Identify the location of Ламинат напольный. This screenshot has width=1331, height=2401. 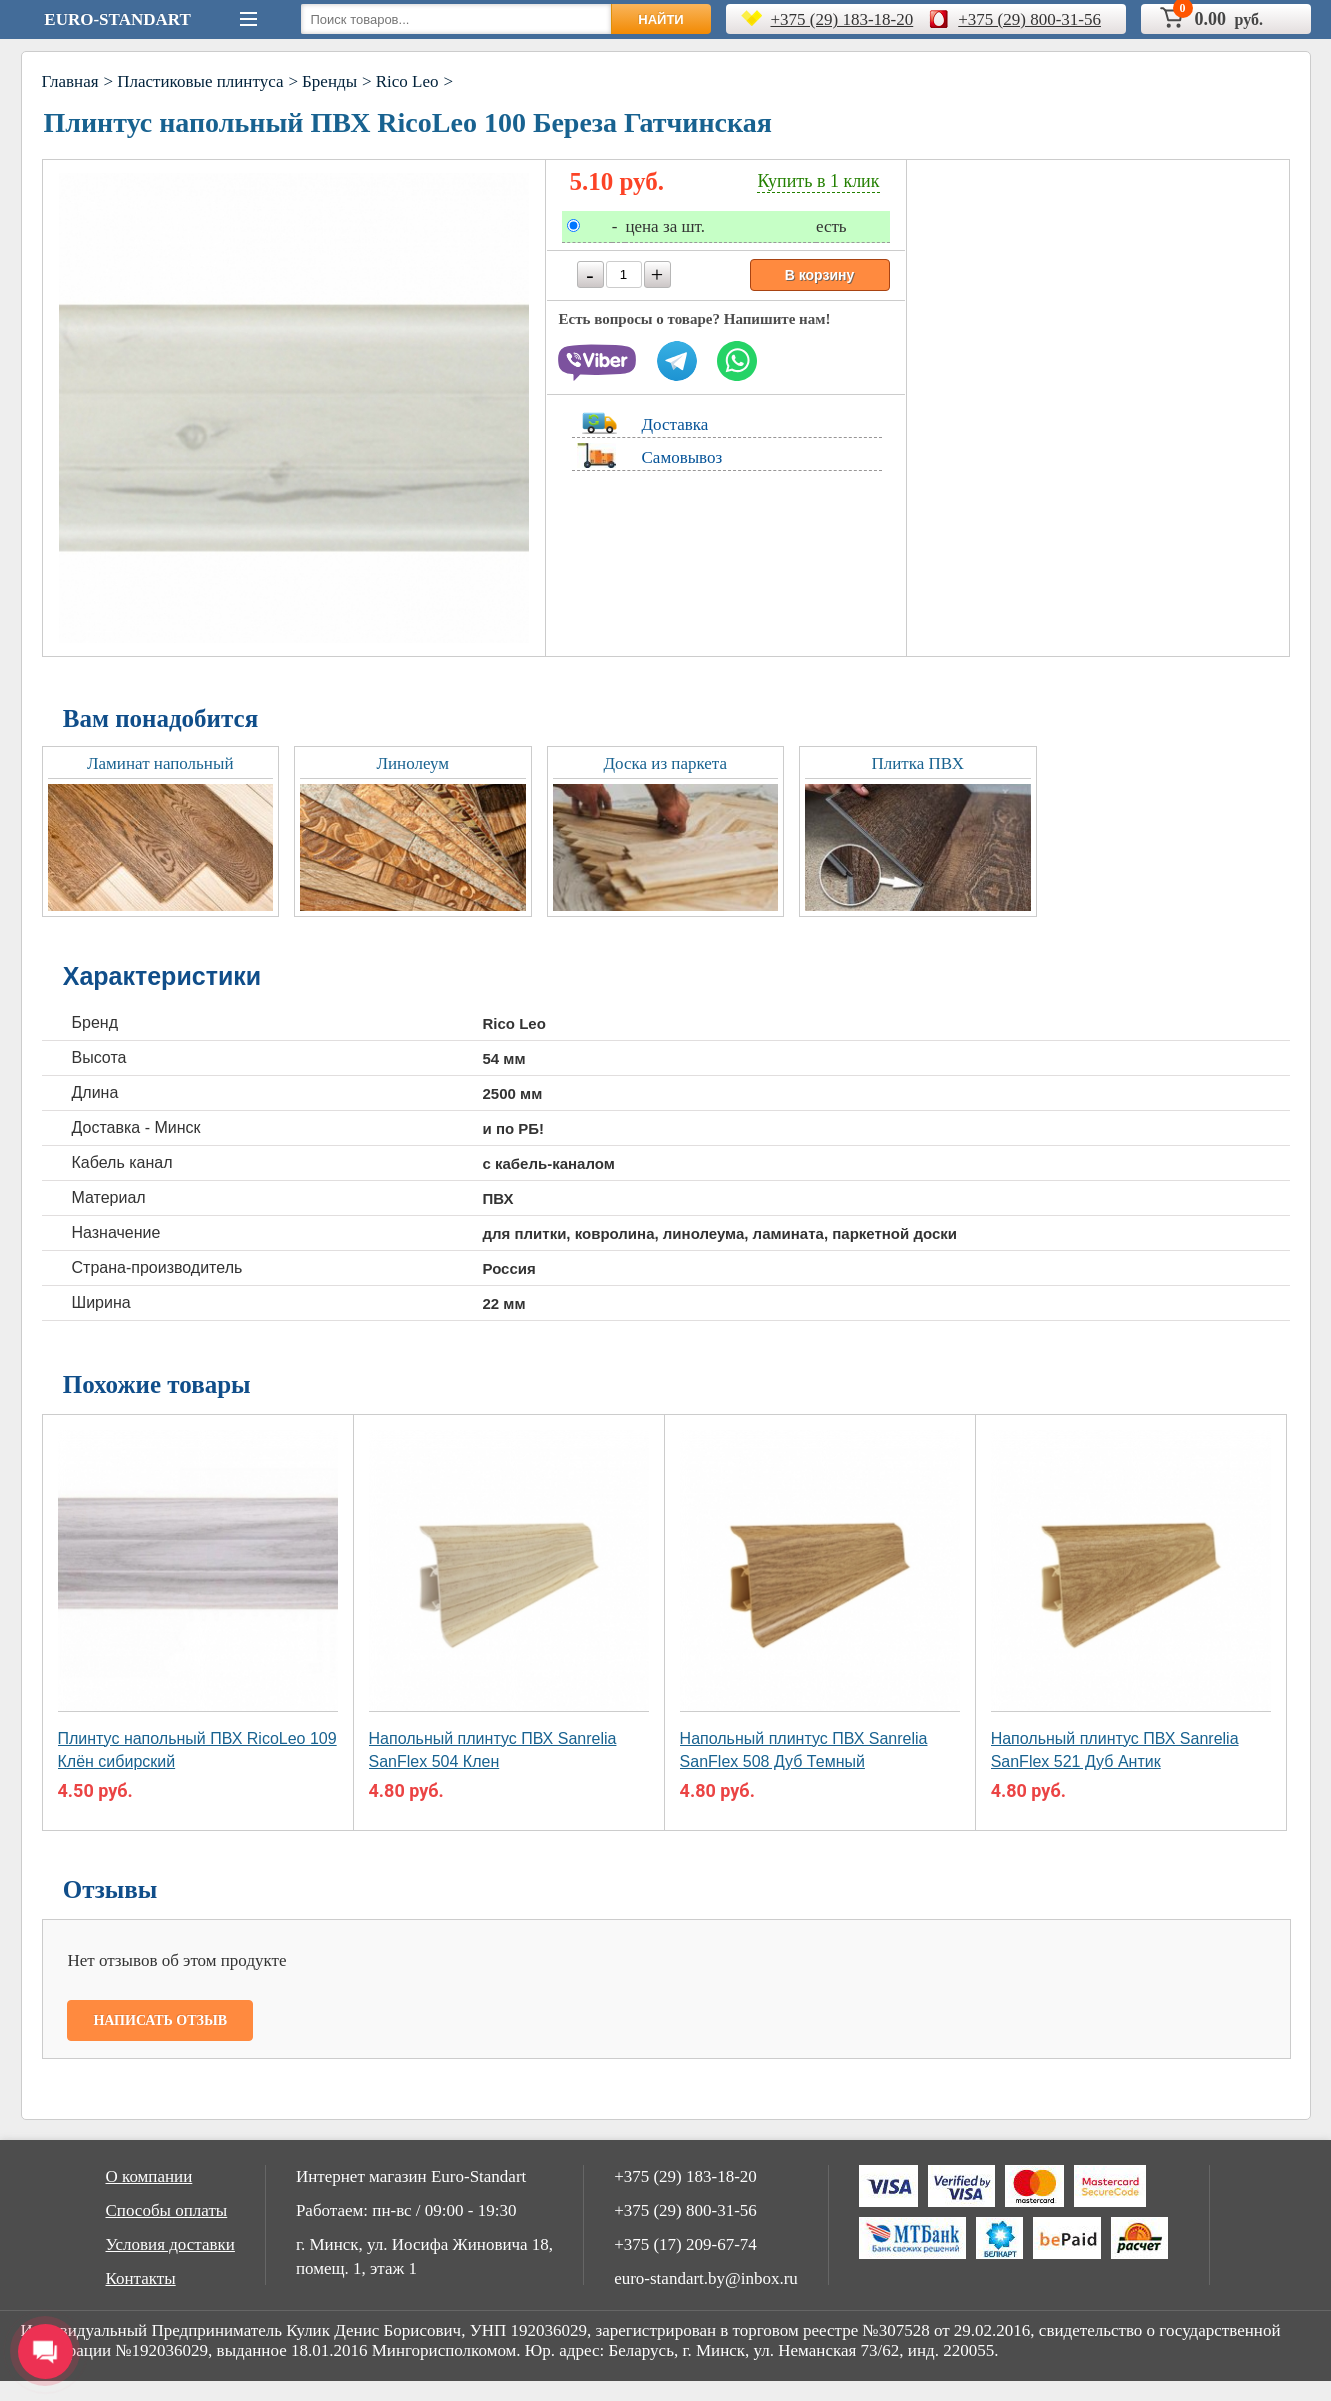
(160, 763).